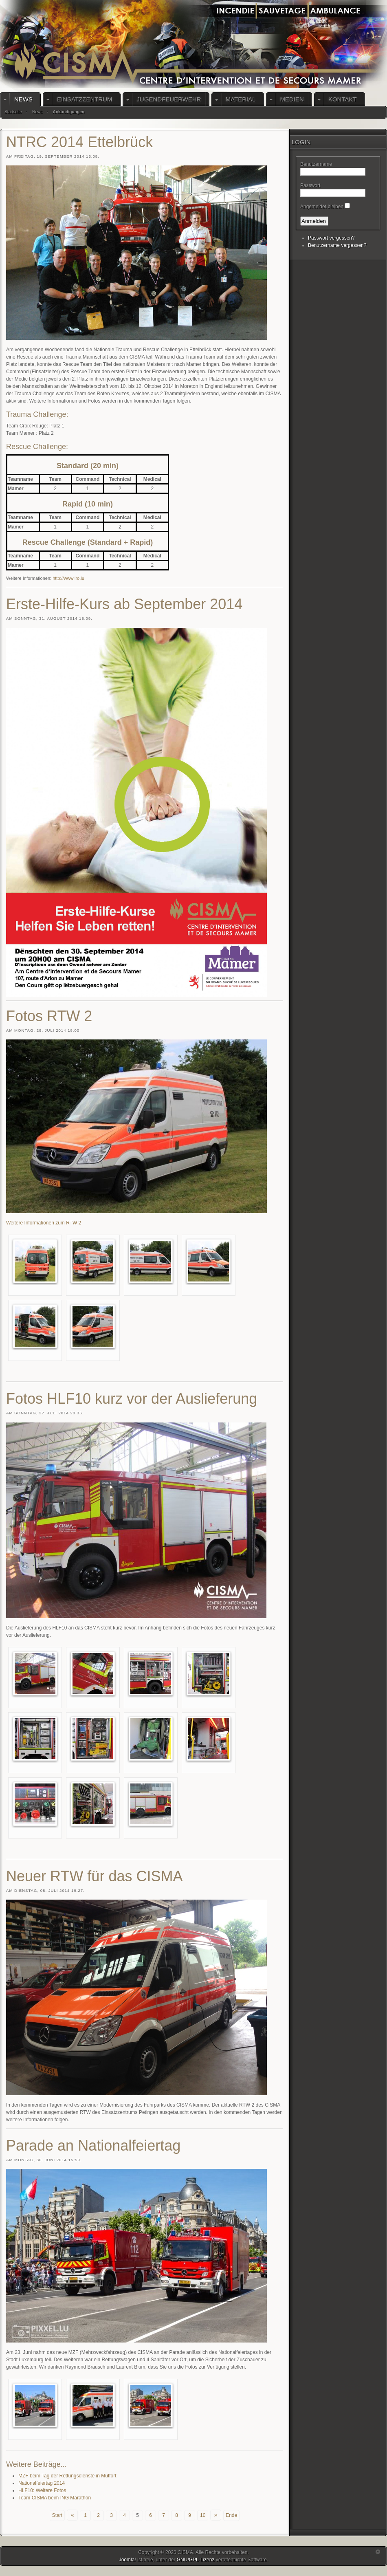 The height and width of the screenshot is (2576, 387). Describe the element at coordinates (57, 2515) in the screenshot. I see `Start` at that location.